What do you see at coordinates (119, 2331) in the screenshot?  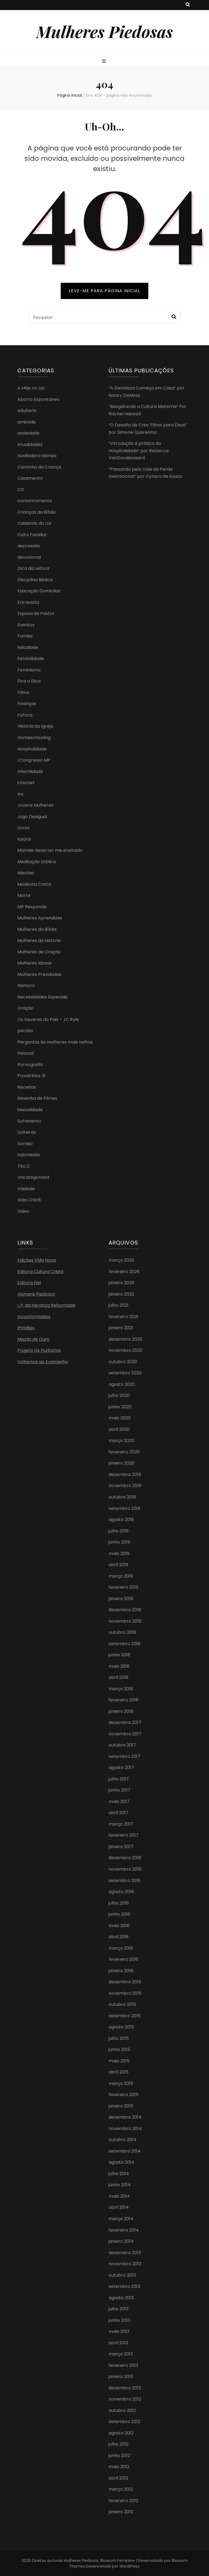 I see `maio 2013` at bounding box center [119, 2331].